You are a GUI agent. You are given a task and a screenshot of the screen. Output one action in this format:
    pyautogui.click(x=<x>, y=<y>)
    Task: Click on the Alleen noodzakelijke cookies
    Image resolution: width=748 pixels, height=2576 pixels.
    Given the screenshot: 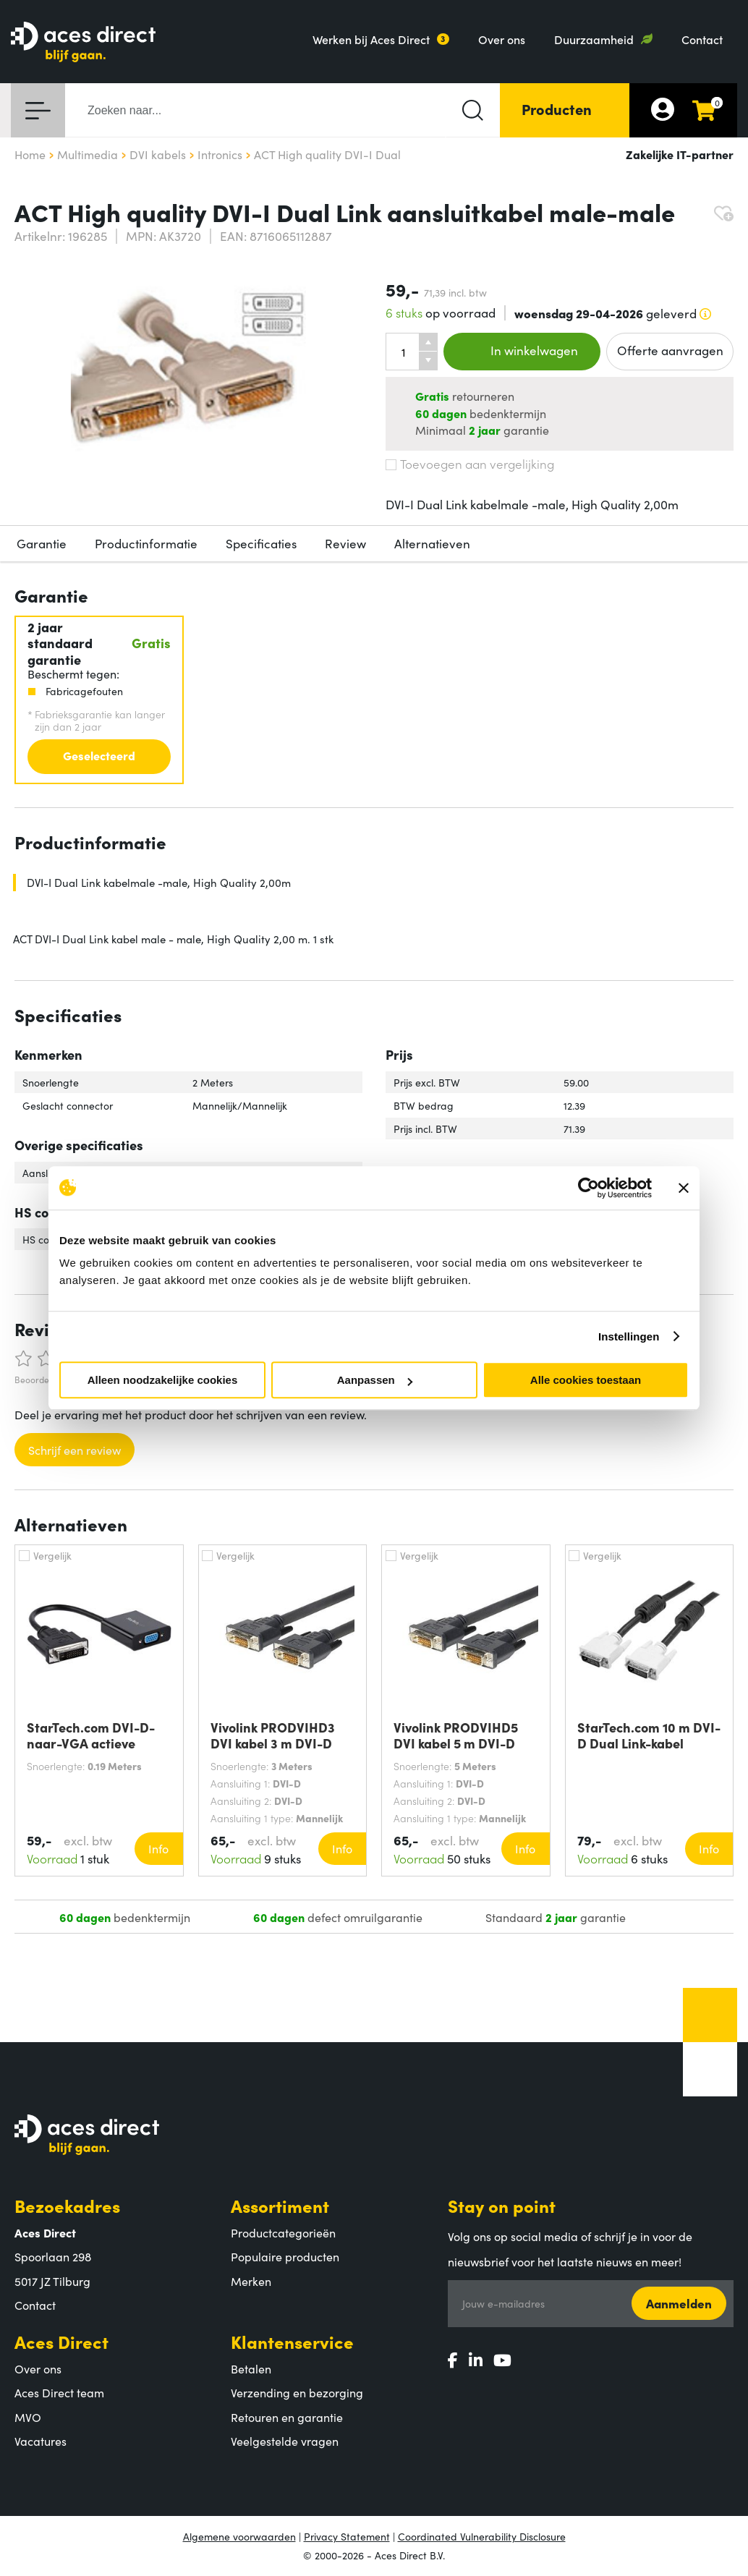 What is the action you would take?
    pyautogui.click(x=163, y=1380)
    